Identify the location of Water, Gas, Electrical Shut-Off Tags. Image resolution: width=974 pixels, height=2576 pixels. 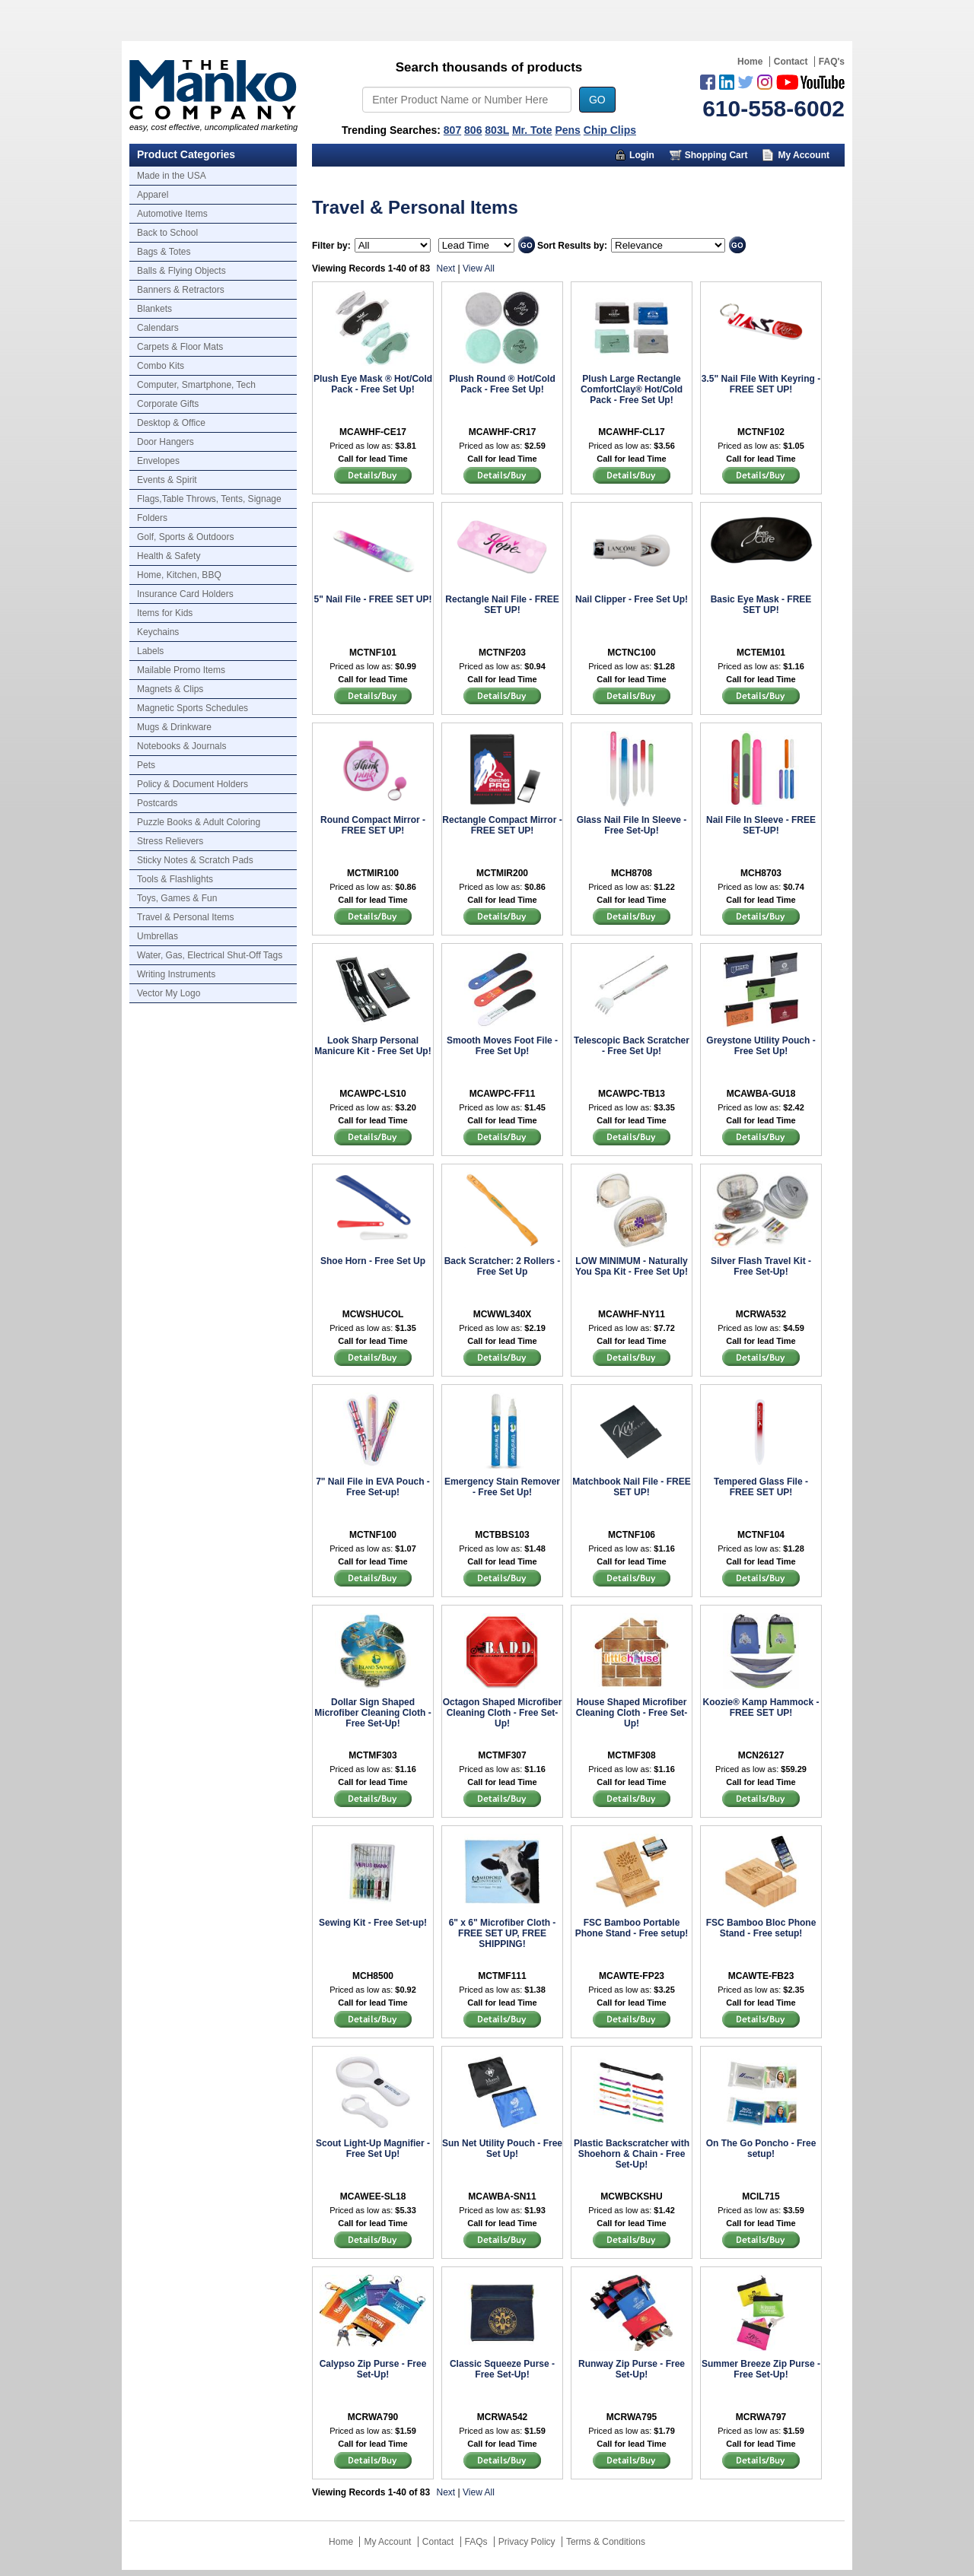
(209, 955).